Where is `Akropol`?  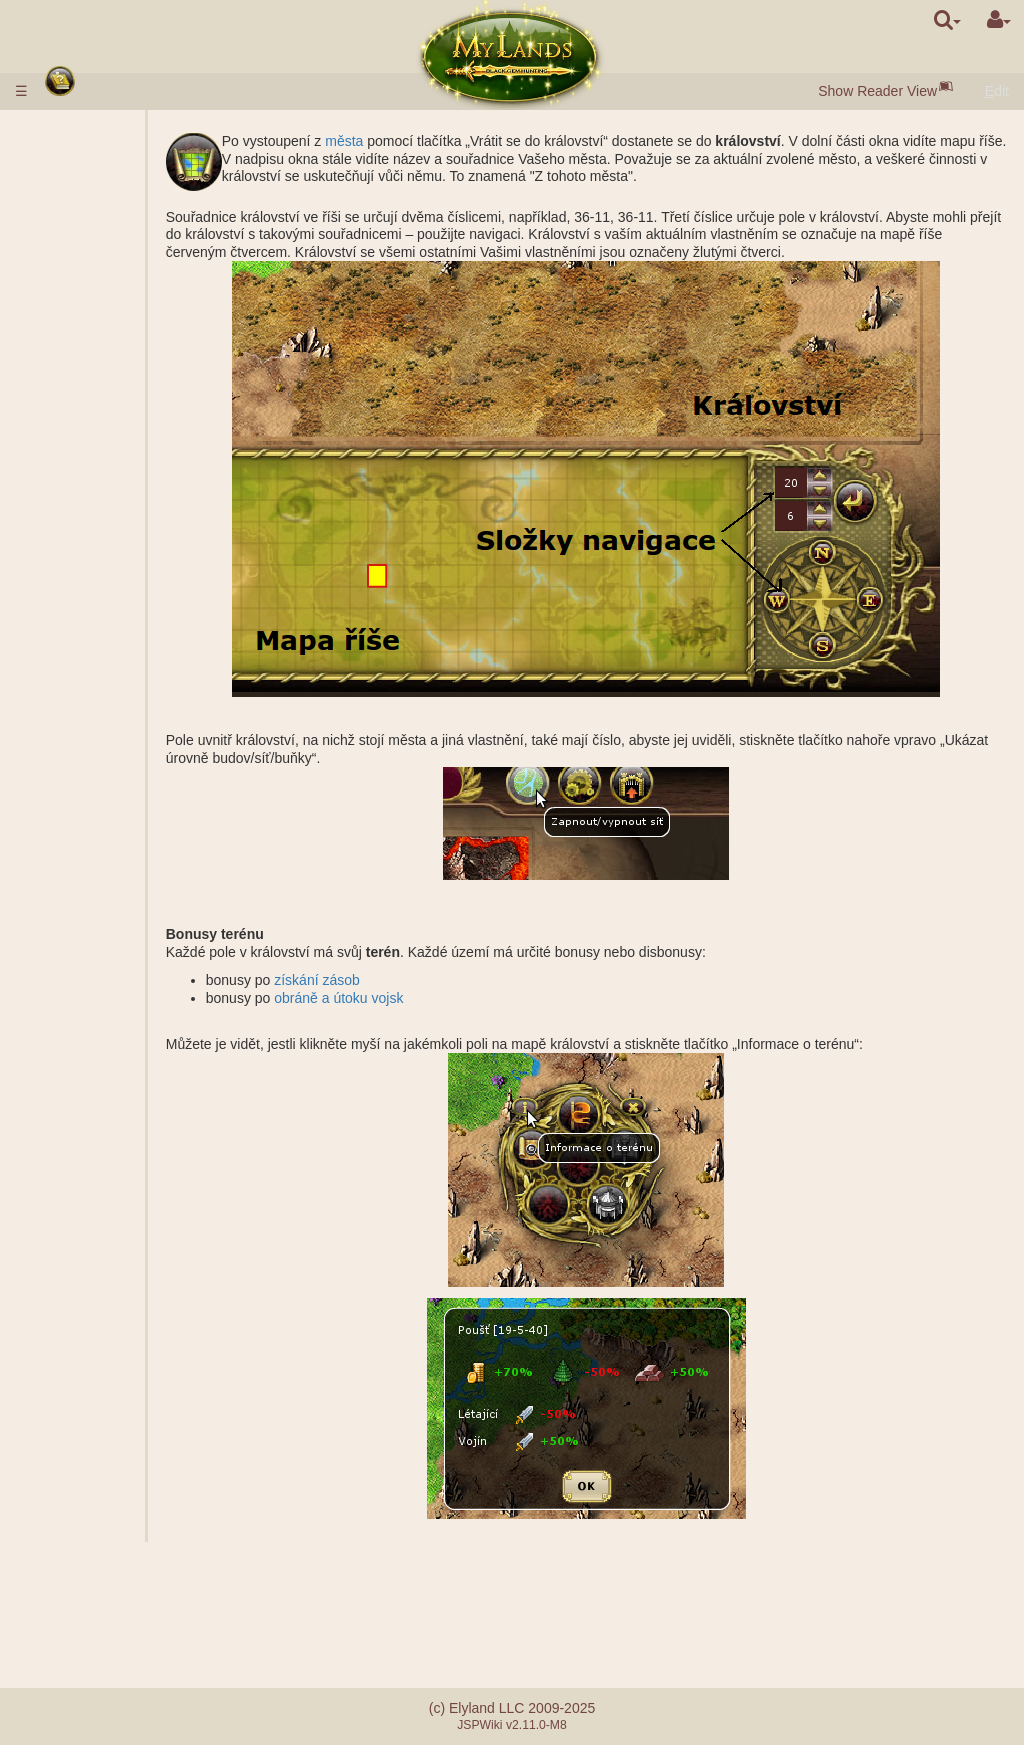
Akropol is located at coordinates (118, 701).